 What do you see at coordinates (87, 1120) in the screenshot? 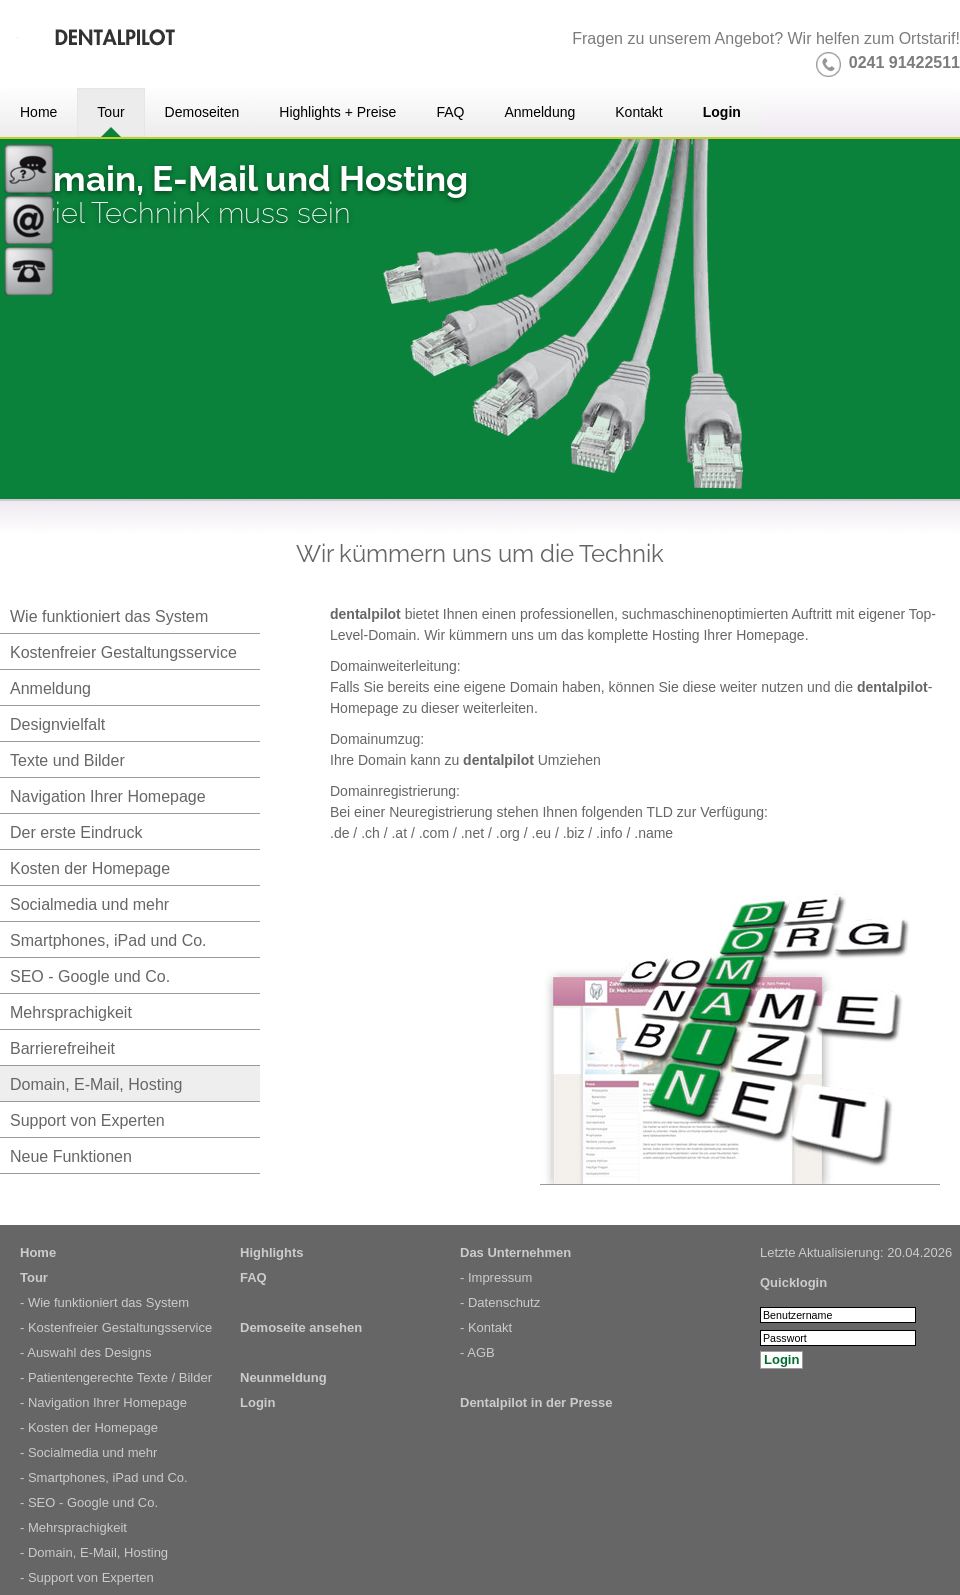
I see `Support von Experten` at bounding box center [87, 1120].